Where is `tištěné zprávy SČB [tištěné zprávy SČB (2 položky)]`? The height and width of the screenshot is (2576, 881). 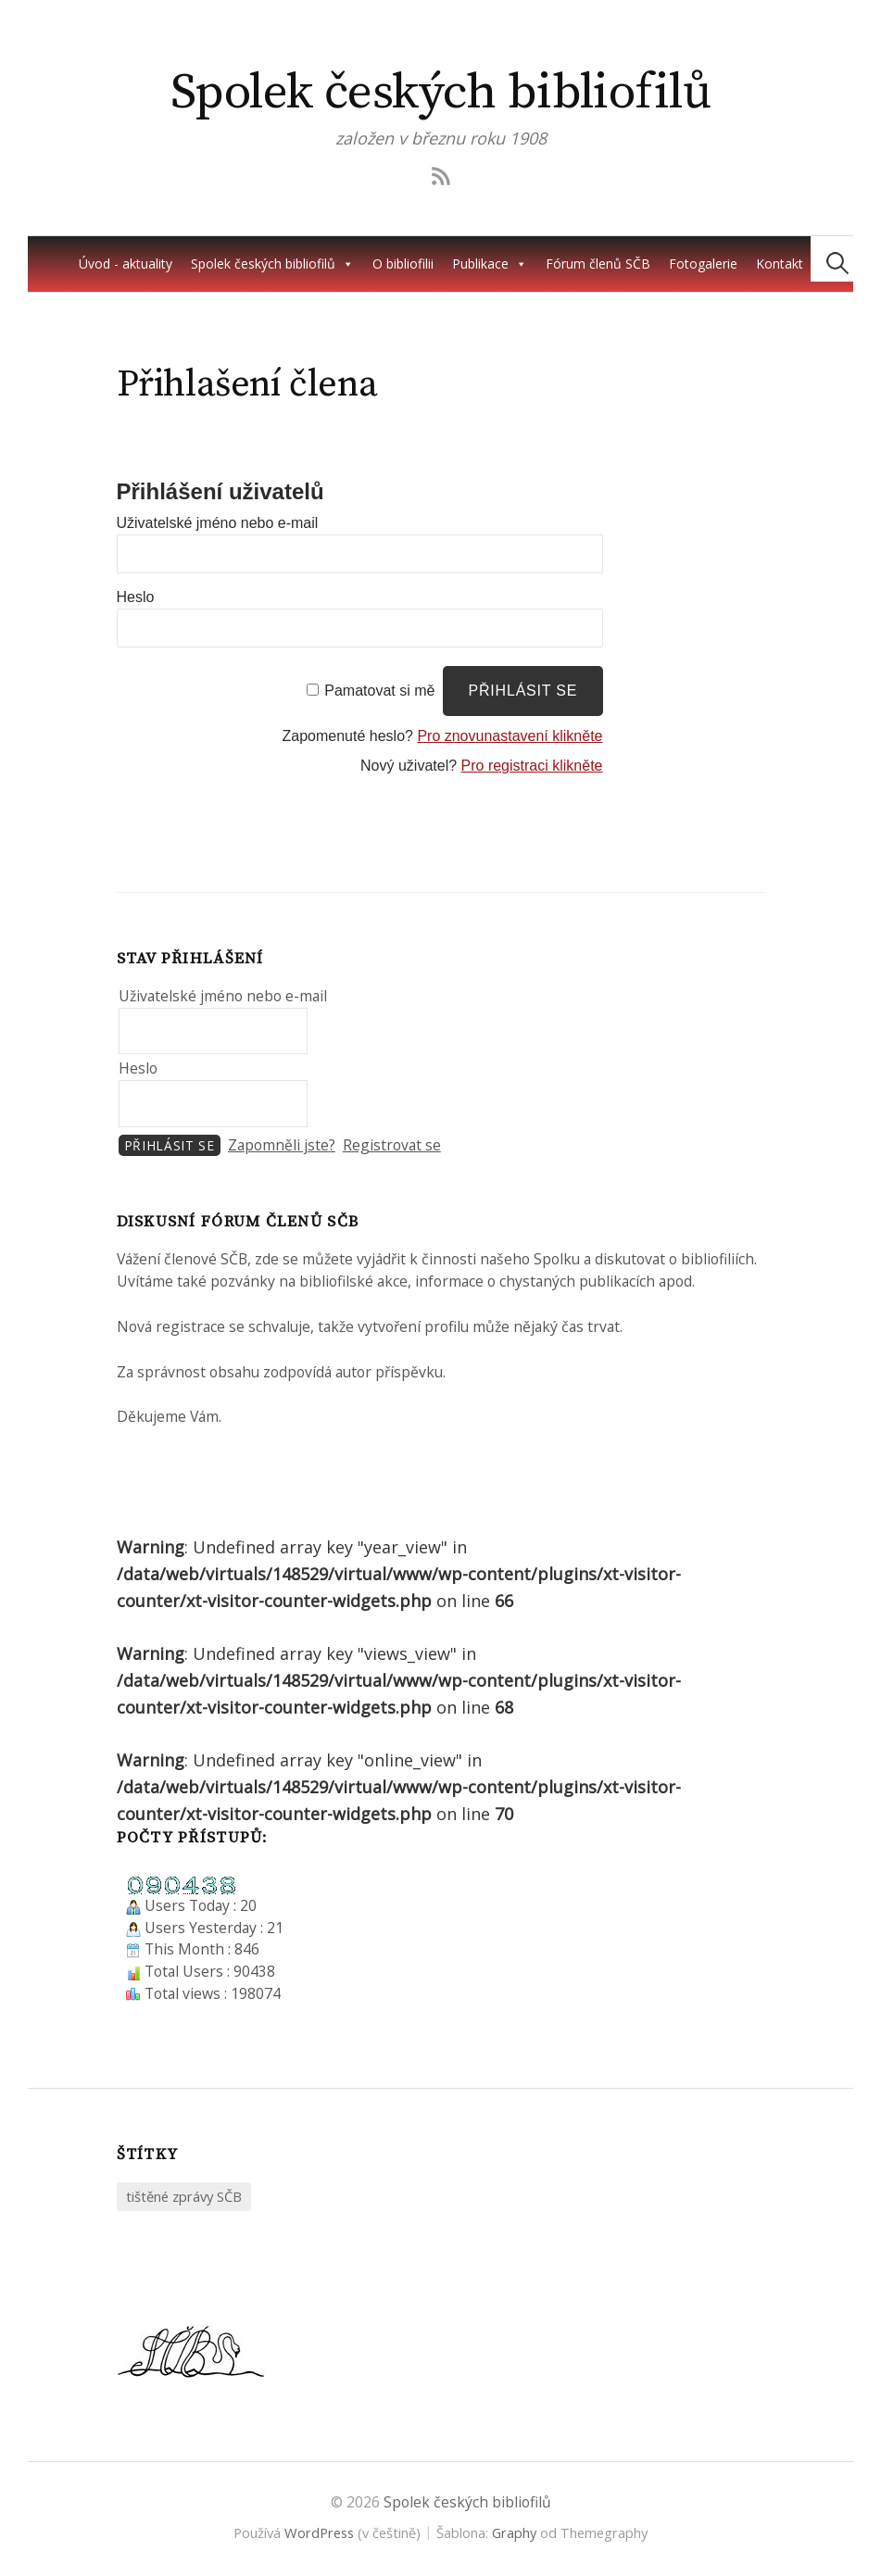
tištěné zprávy SČB [tištěné zprávy SČB (2 položky)] is located at coordinates (184, 2196).